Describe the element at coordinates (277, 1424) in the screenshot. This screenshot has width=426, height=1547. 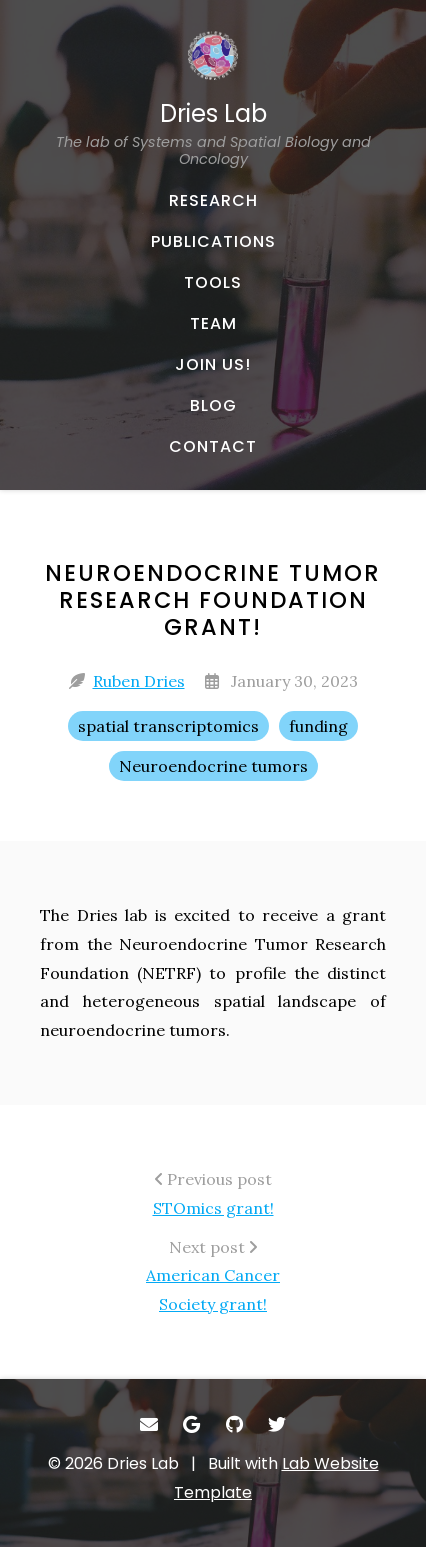
I see `[- Twitter]` at that location.